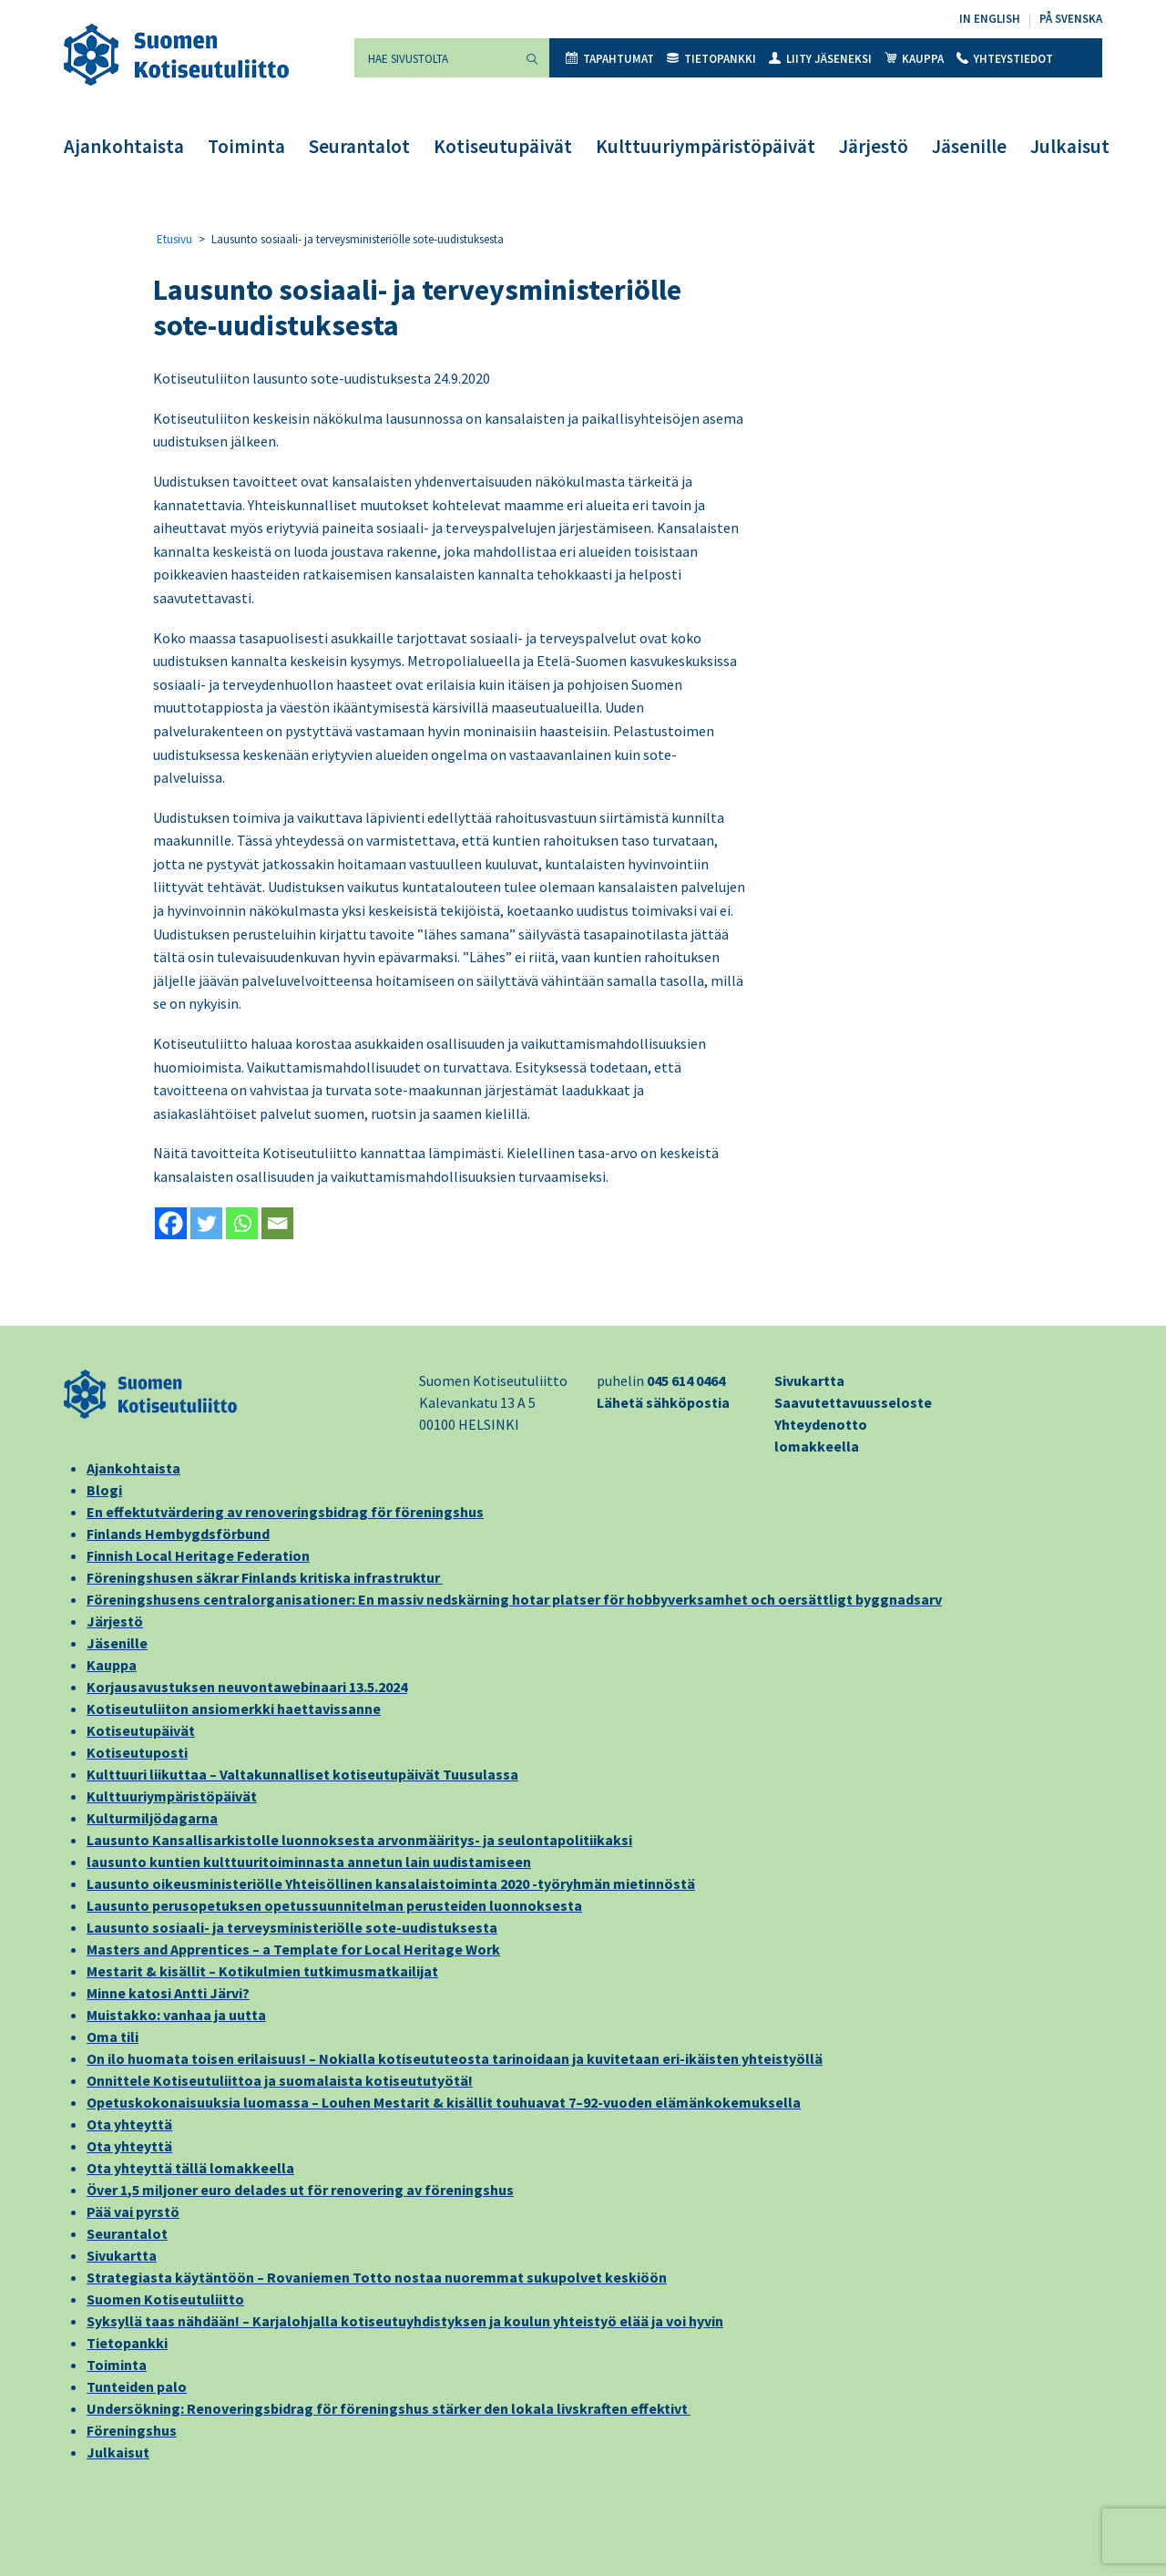 This screenshot has width=1166, height=2576. I want to click on Toiminta, so click(246, 146).